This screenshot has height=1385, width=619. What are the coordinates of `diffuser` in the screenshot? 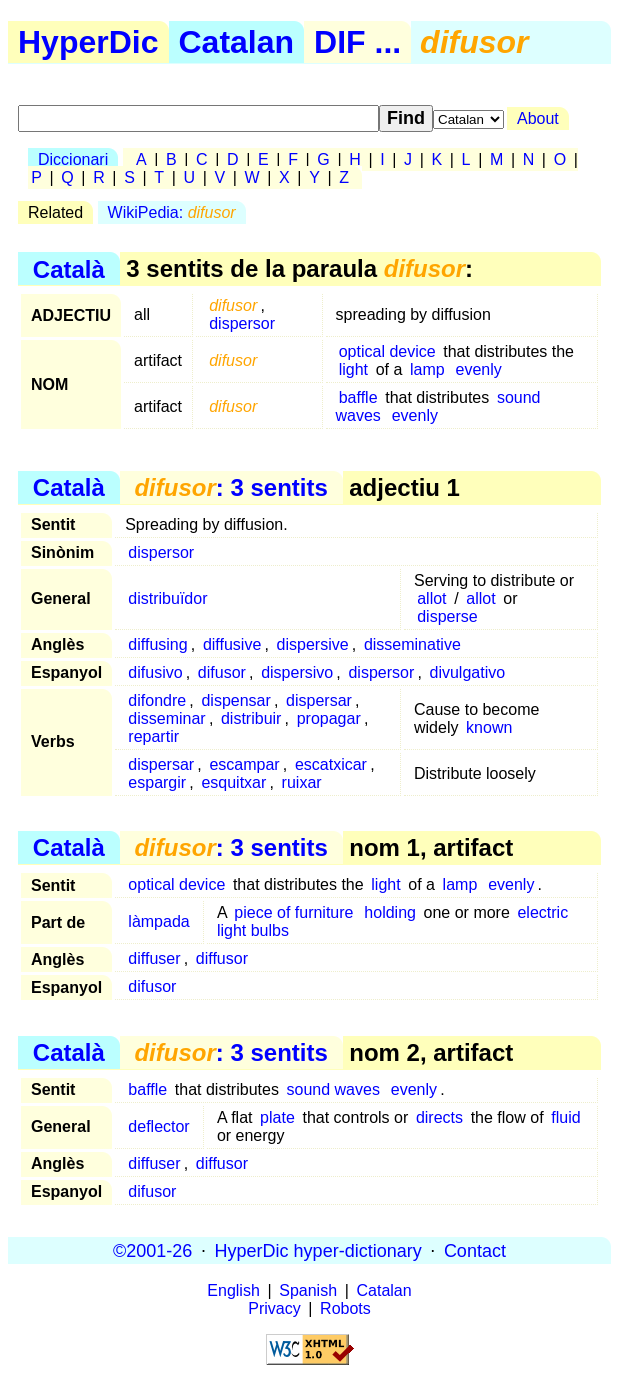 It's located at (154, 958).